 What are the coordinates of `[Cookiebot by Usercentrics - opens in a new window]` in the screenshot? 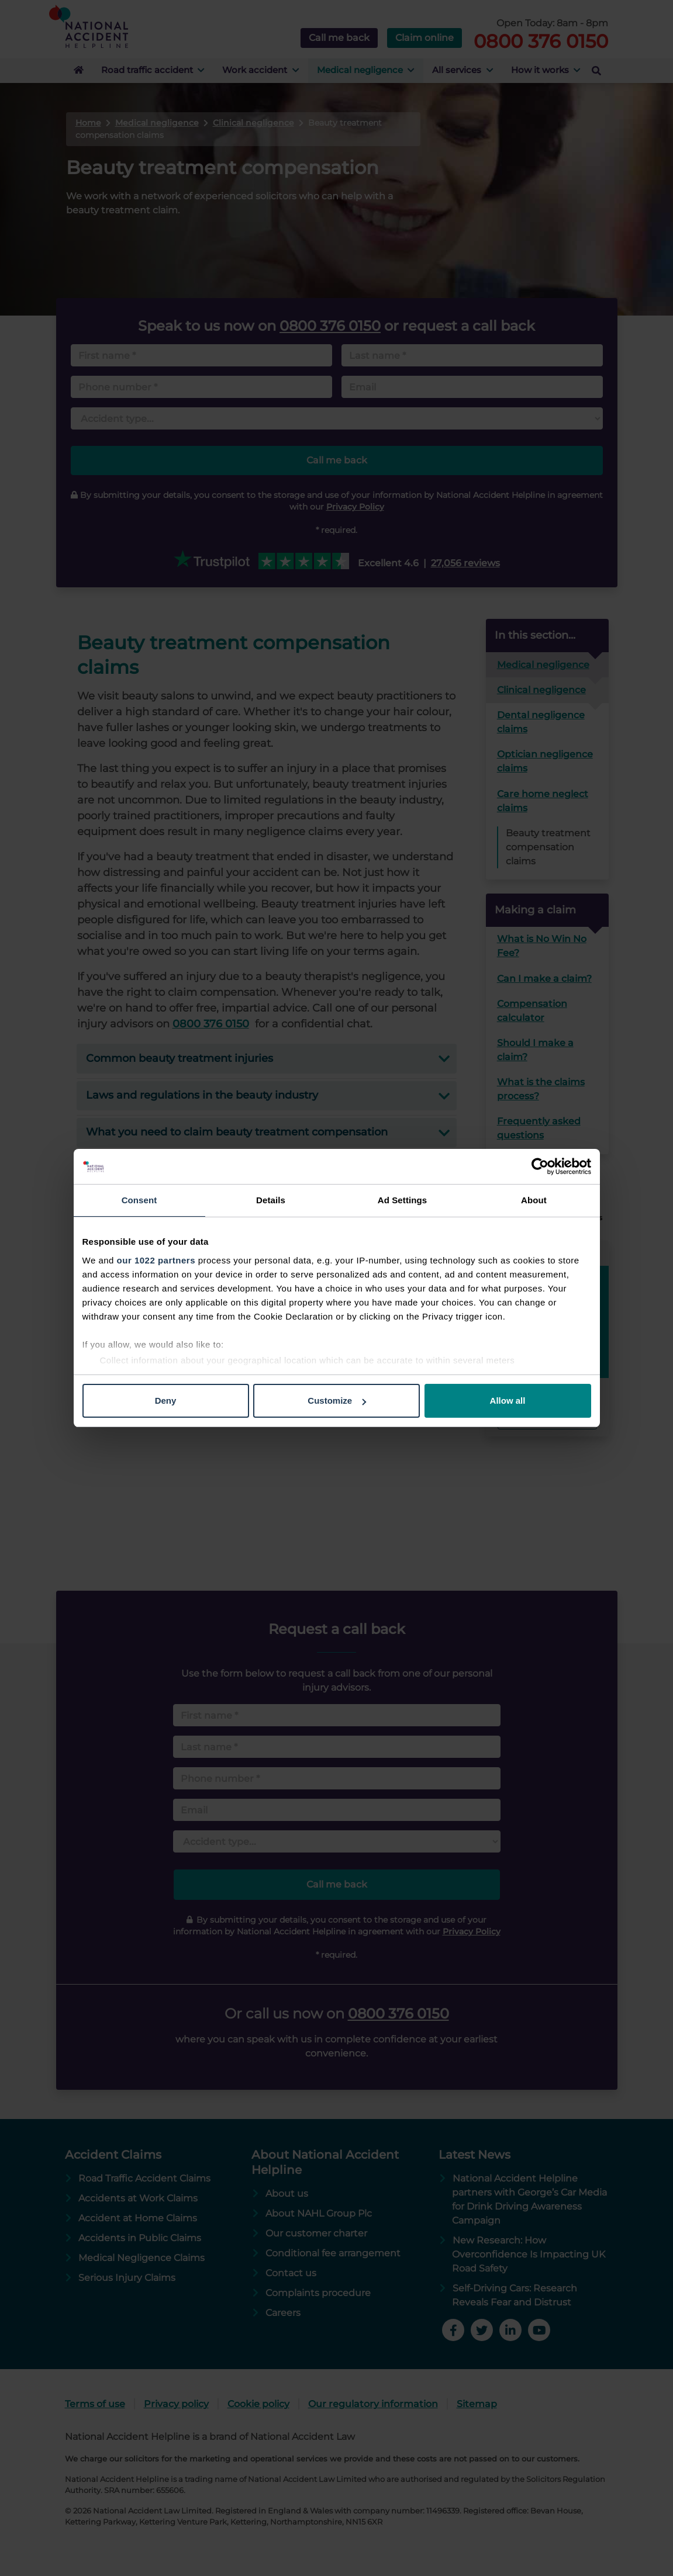 It's located at (540, 1166).